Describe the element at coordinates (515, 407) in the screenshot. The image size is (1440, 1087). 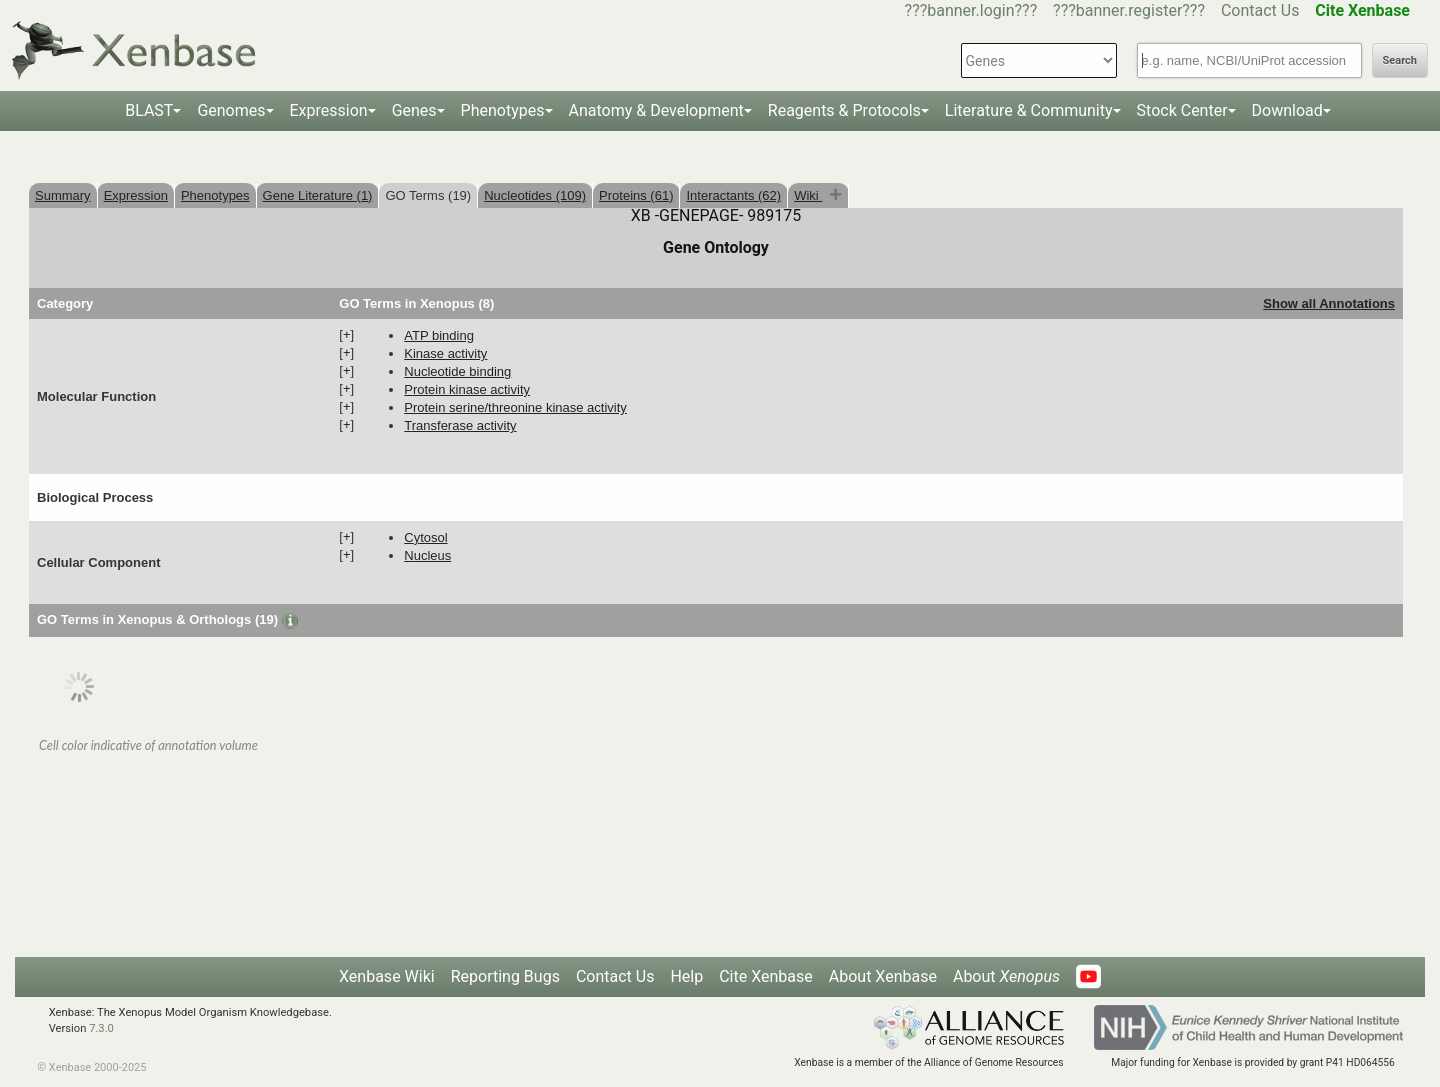
I see `protein serine/threonine kinase activity` at that location.